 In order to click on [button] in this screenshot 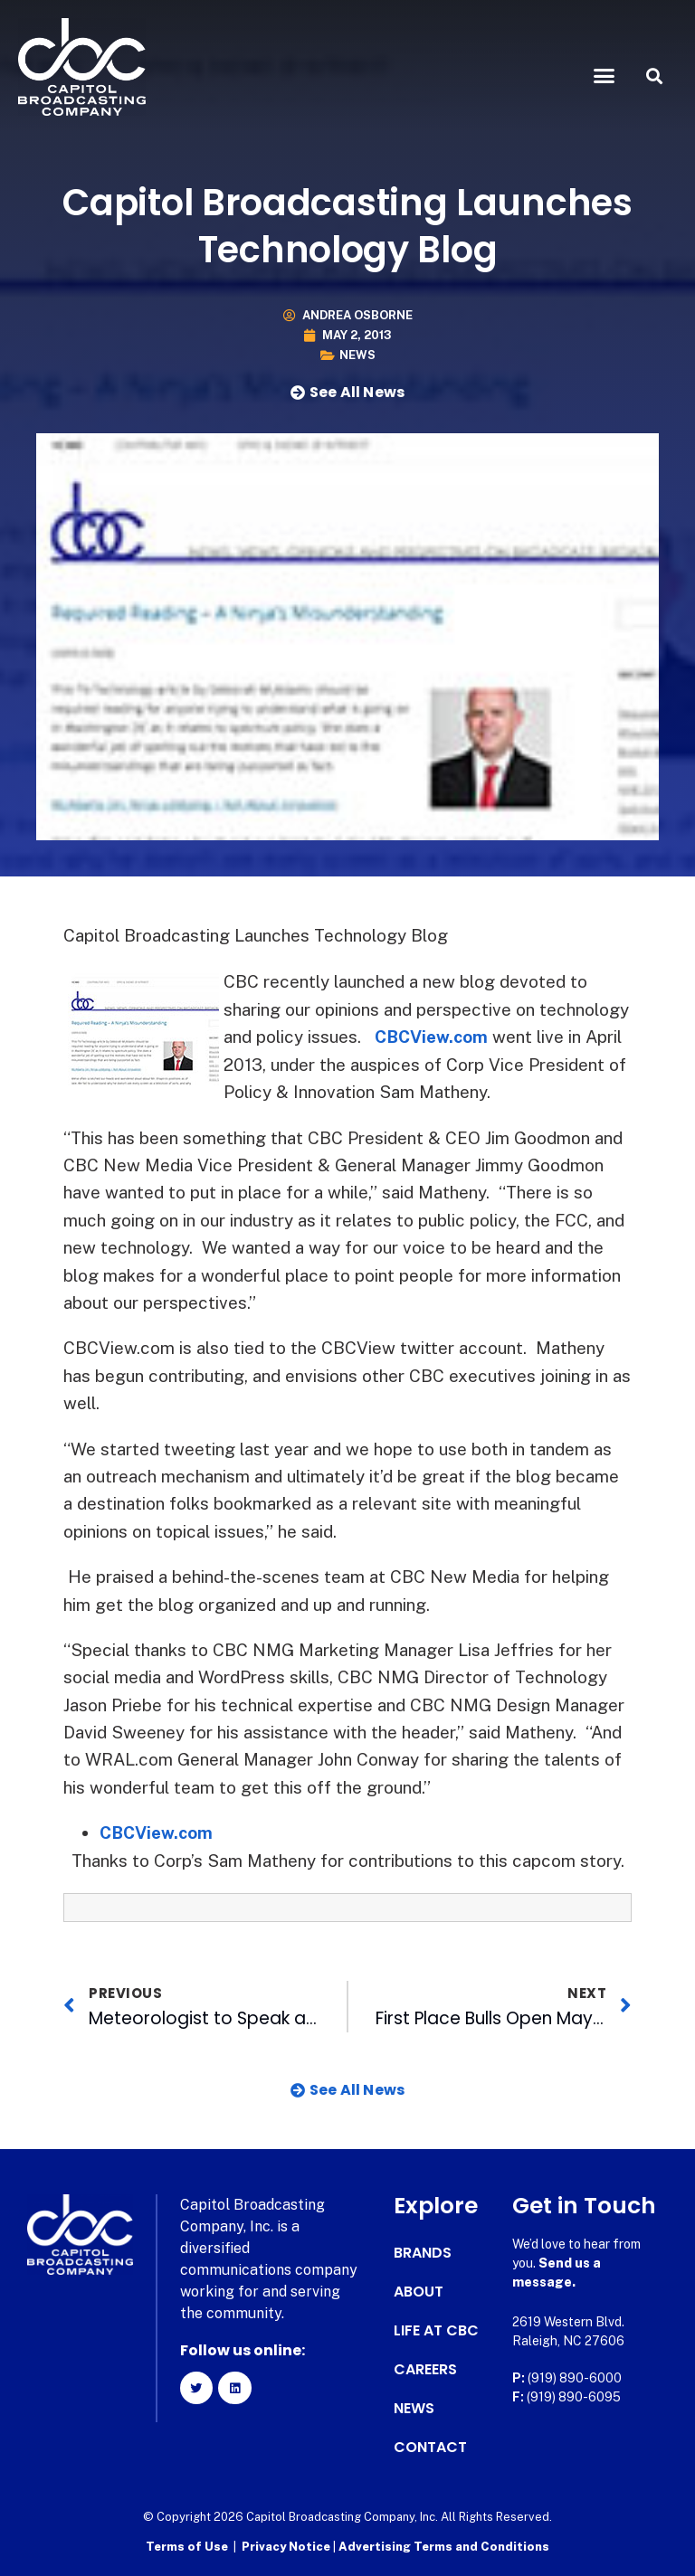, I will do `click(604, 76)`.